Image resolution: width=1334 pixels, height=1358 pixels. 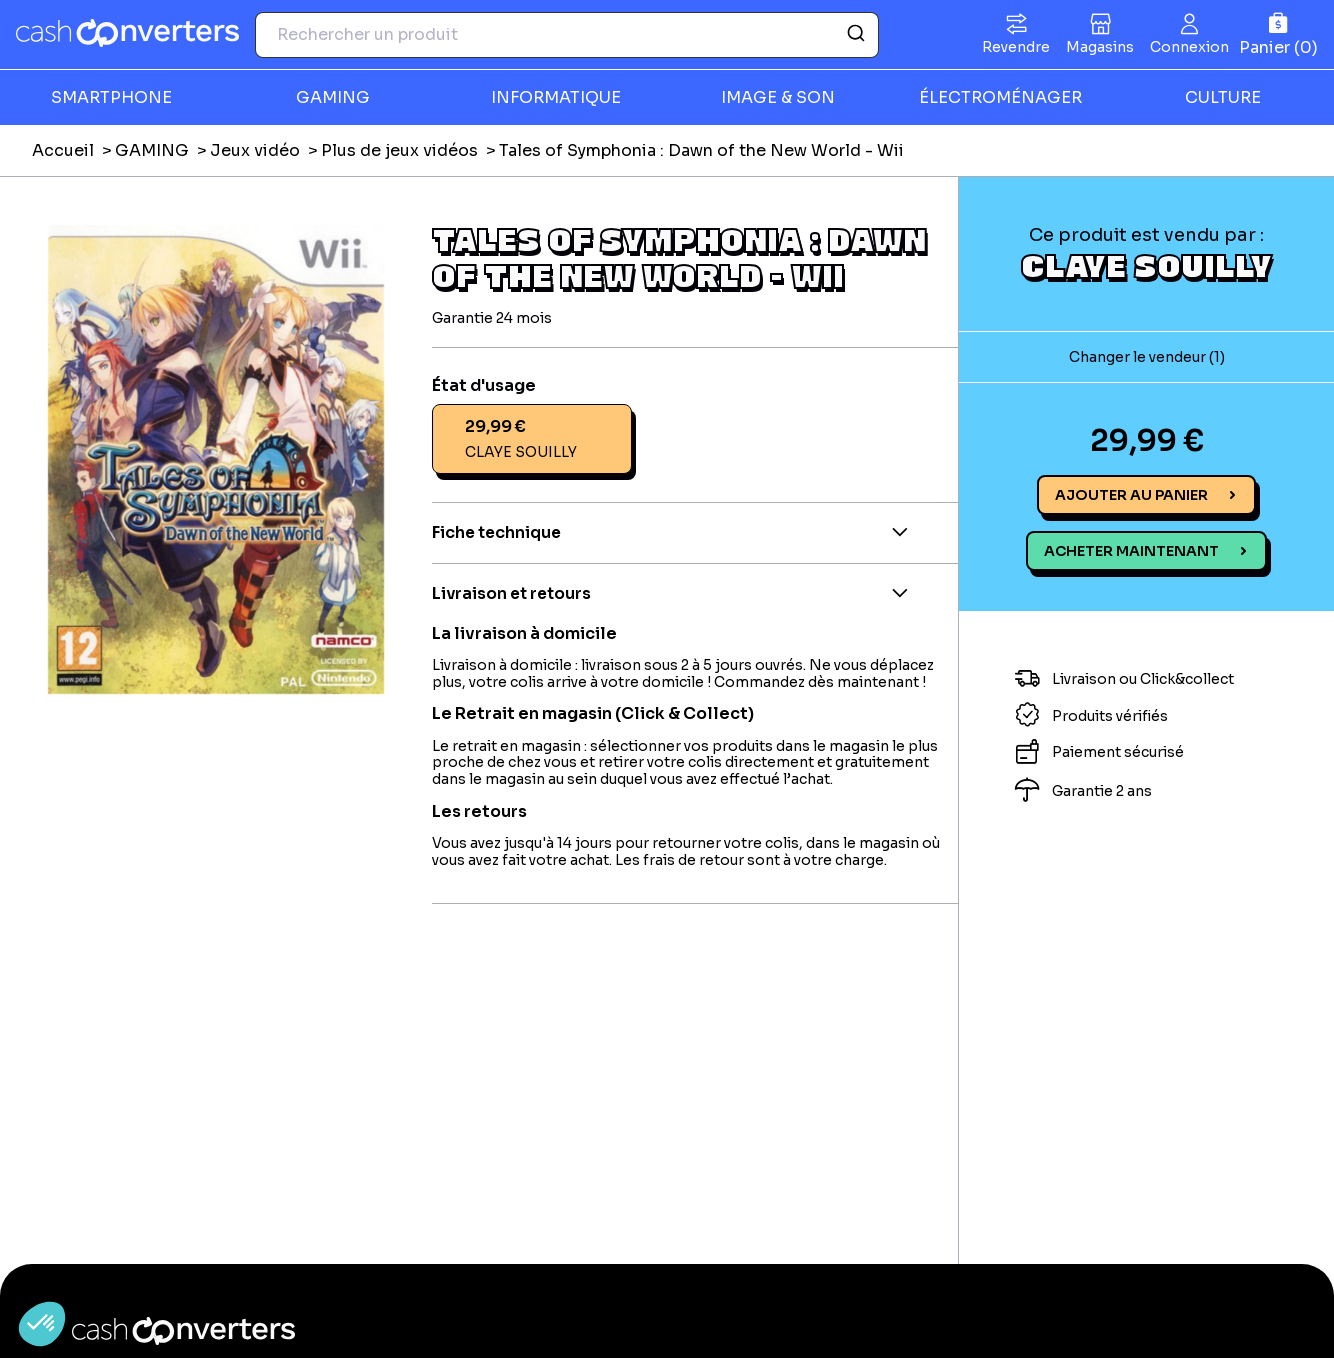 I want to click on ÉLECTROMÉNAGER, so click(x=1000, y=97).